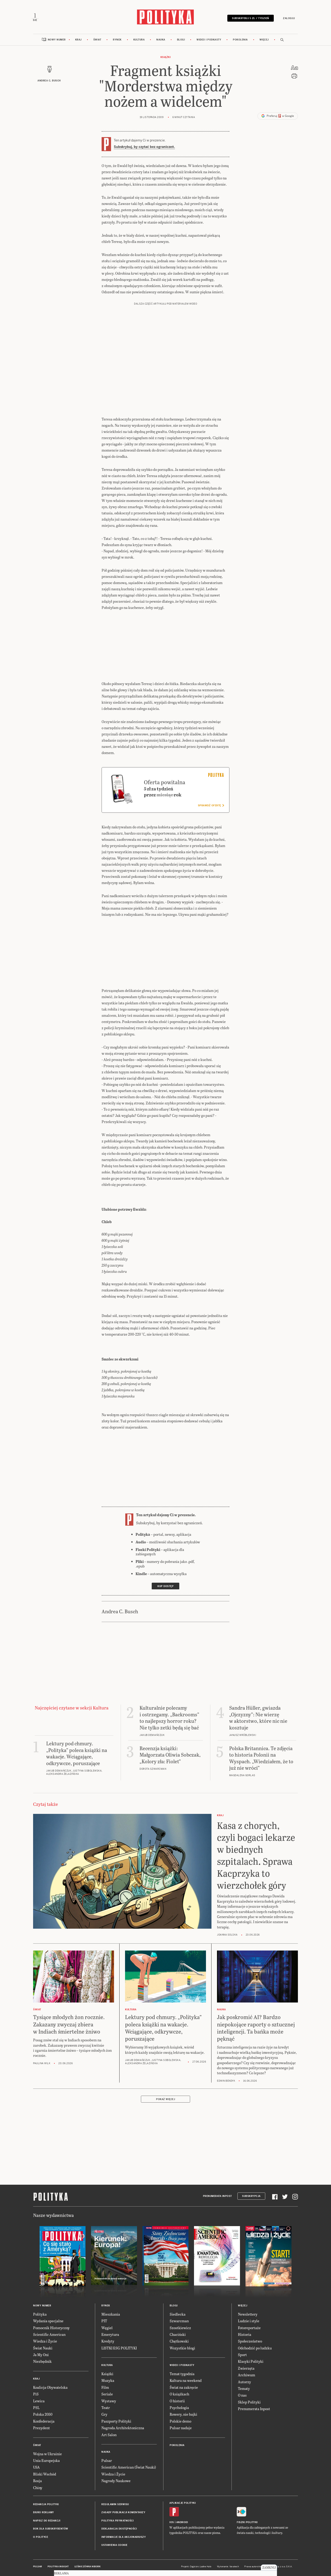  Describe the element at coordinates (228, 2566) in the screenshot. I see `Wykonanie: Vavatech` at that location.